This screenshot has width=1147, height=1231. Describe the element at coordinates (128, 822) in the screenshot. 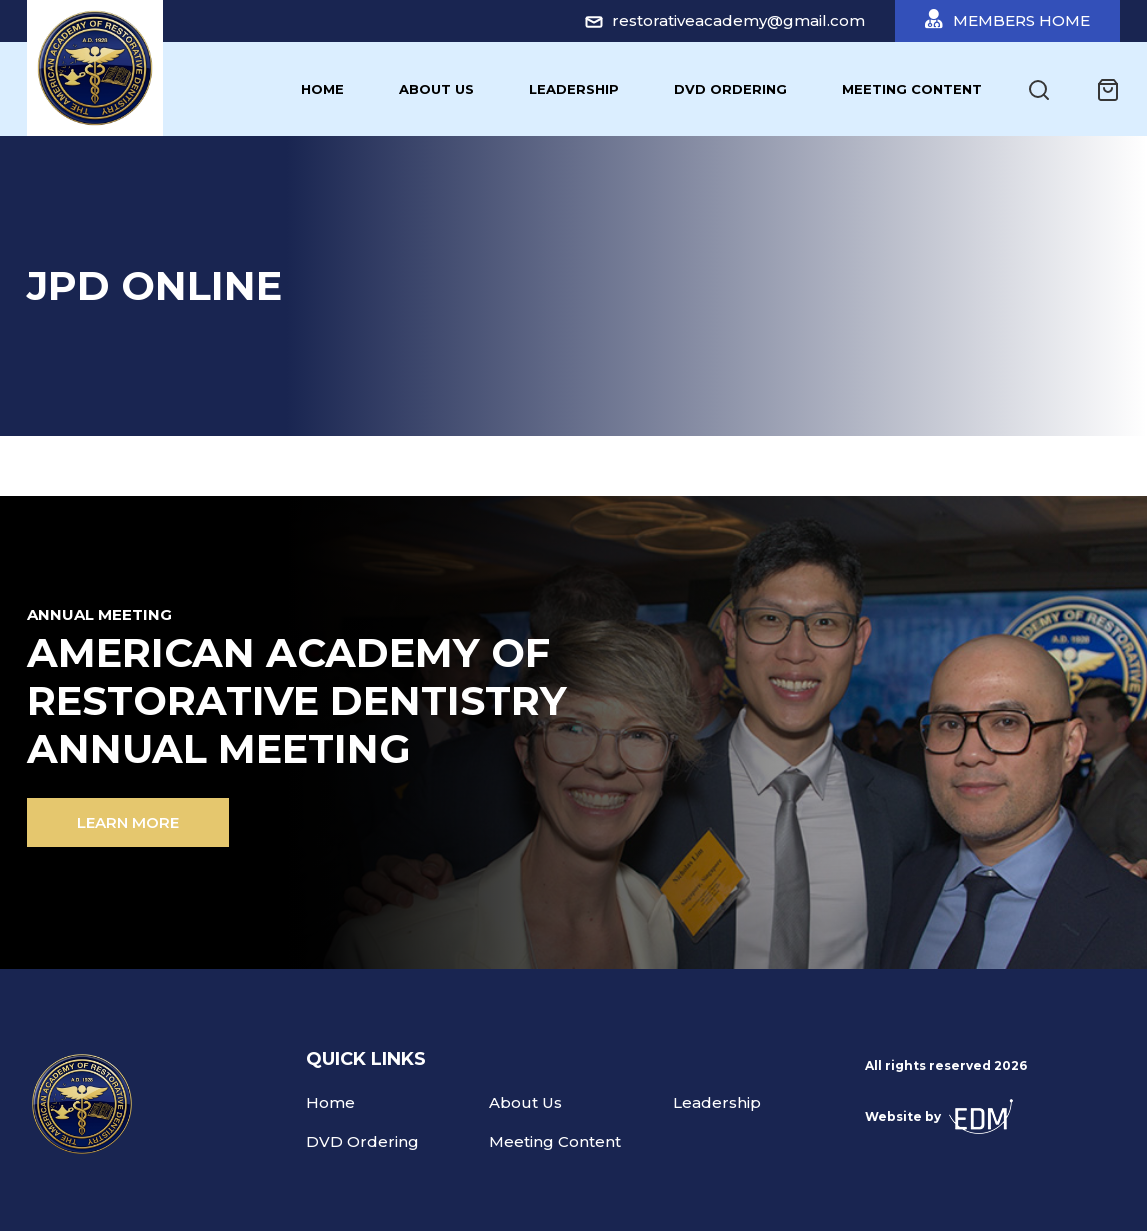

I see `Learn more` at that location.